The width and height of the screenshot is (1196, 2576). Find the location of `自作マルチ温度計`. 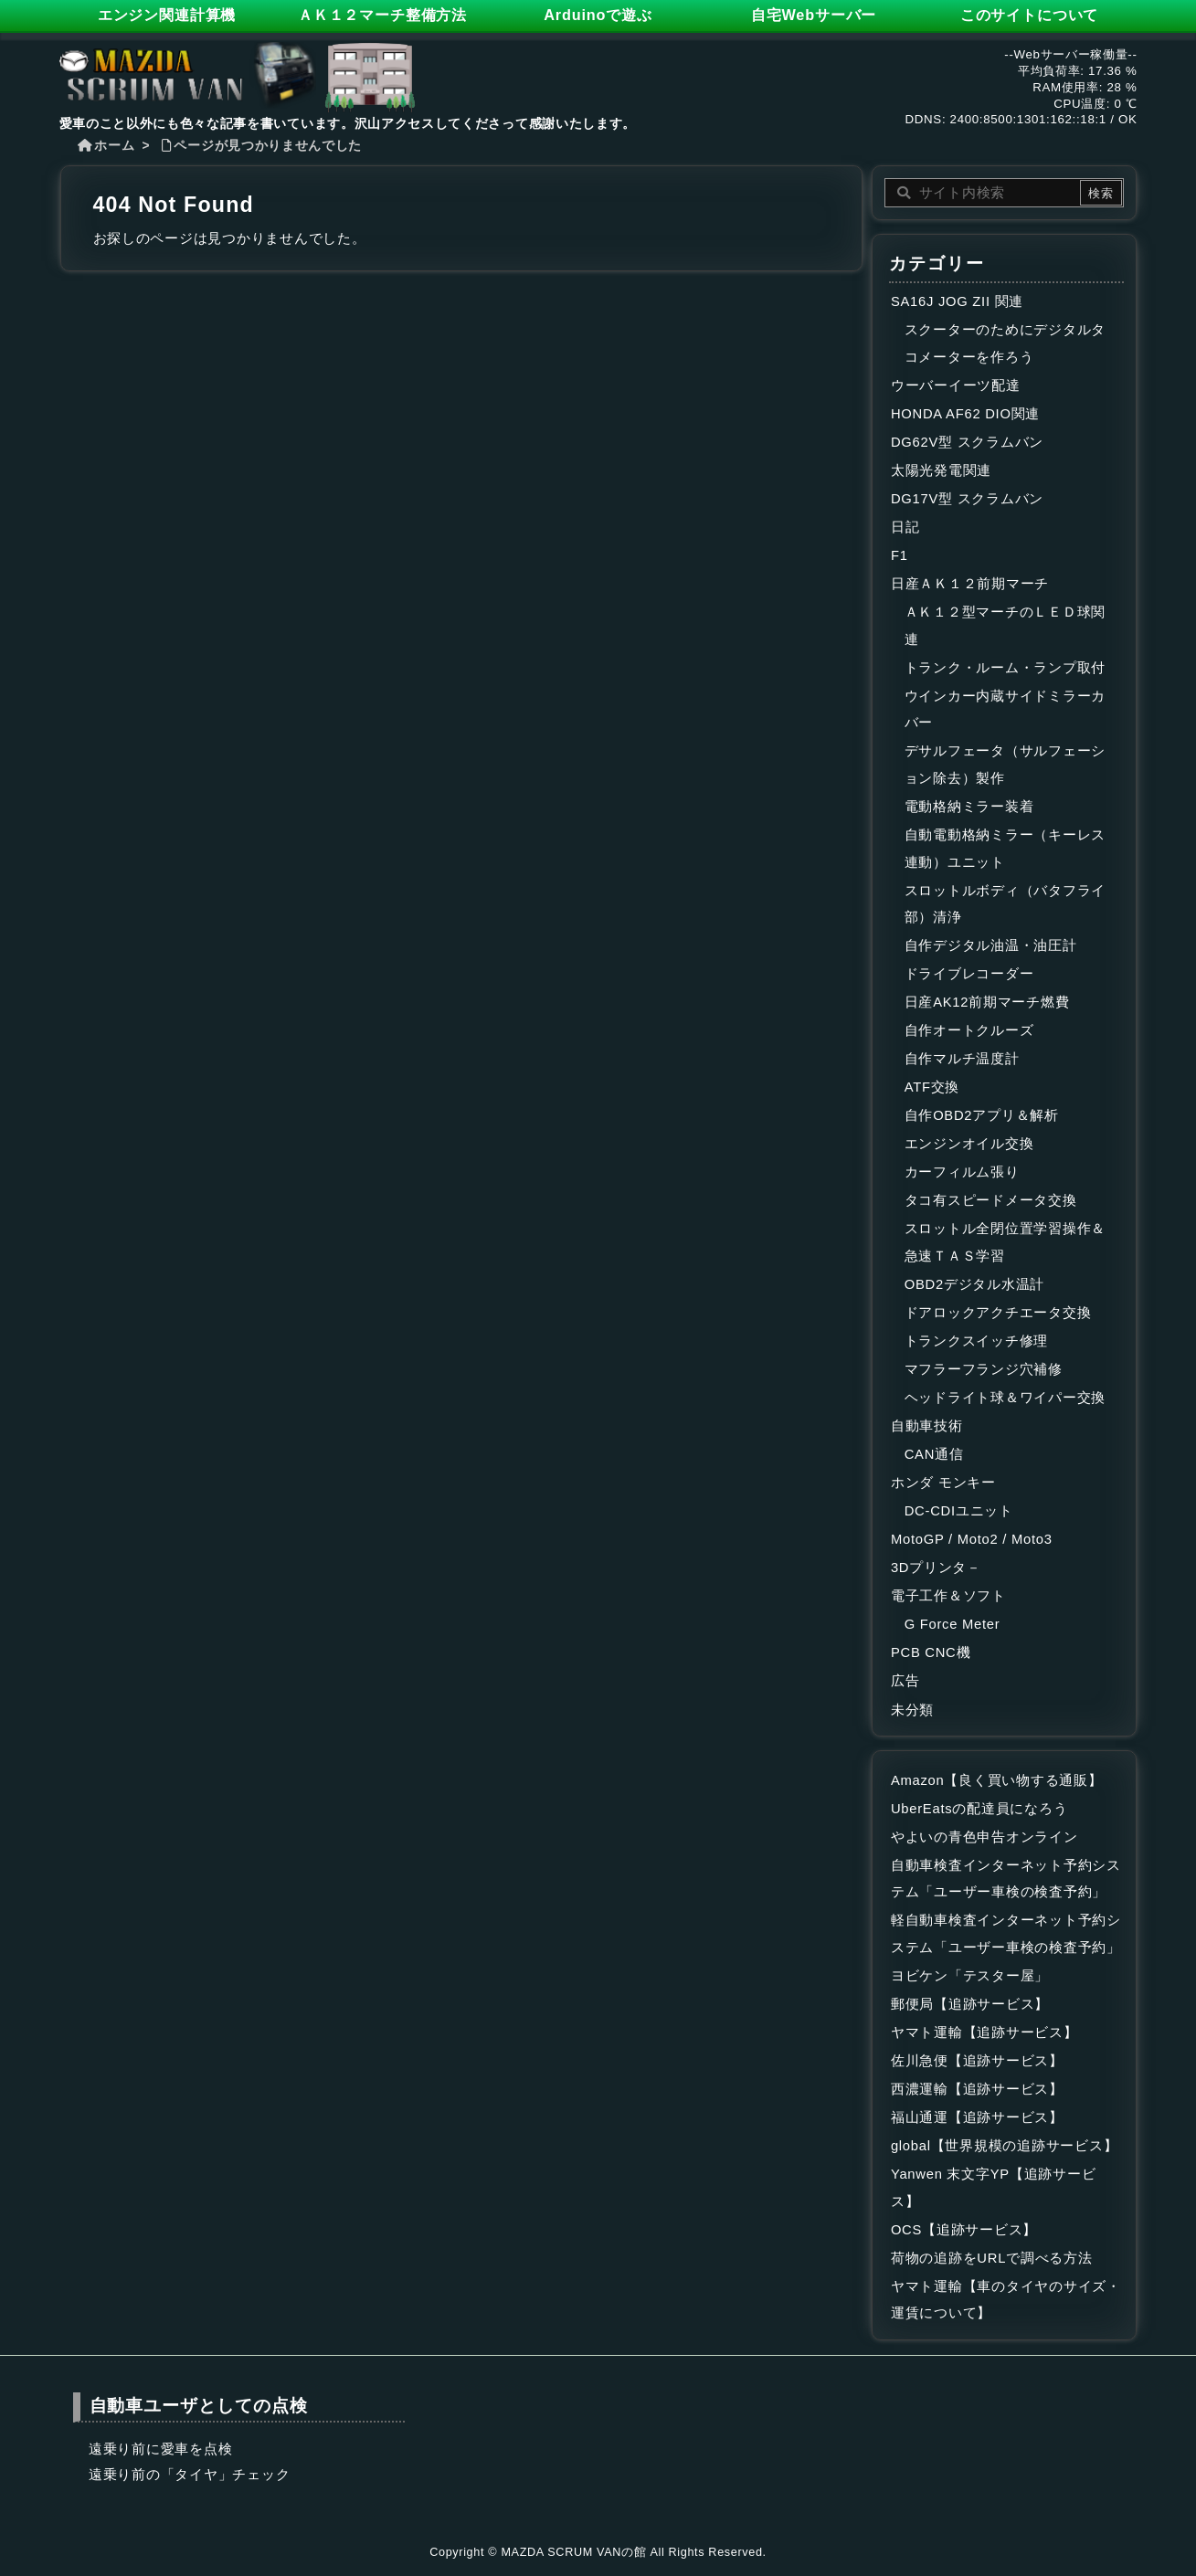

自作マルチ温度計 is located at coordinates (962, 1058).